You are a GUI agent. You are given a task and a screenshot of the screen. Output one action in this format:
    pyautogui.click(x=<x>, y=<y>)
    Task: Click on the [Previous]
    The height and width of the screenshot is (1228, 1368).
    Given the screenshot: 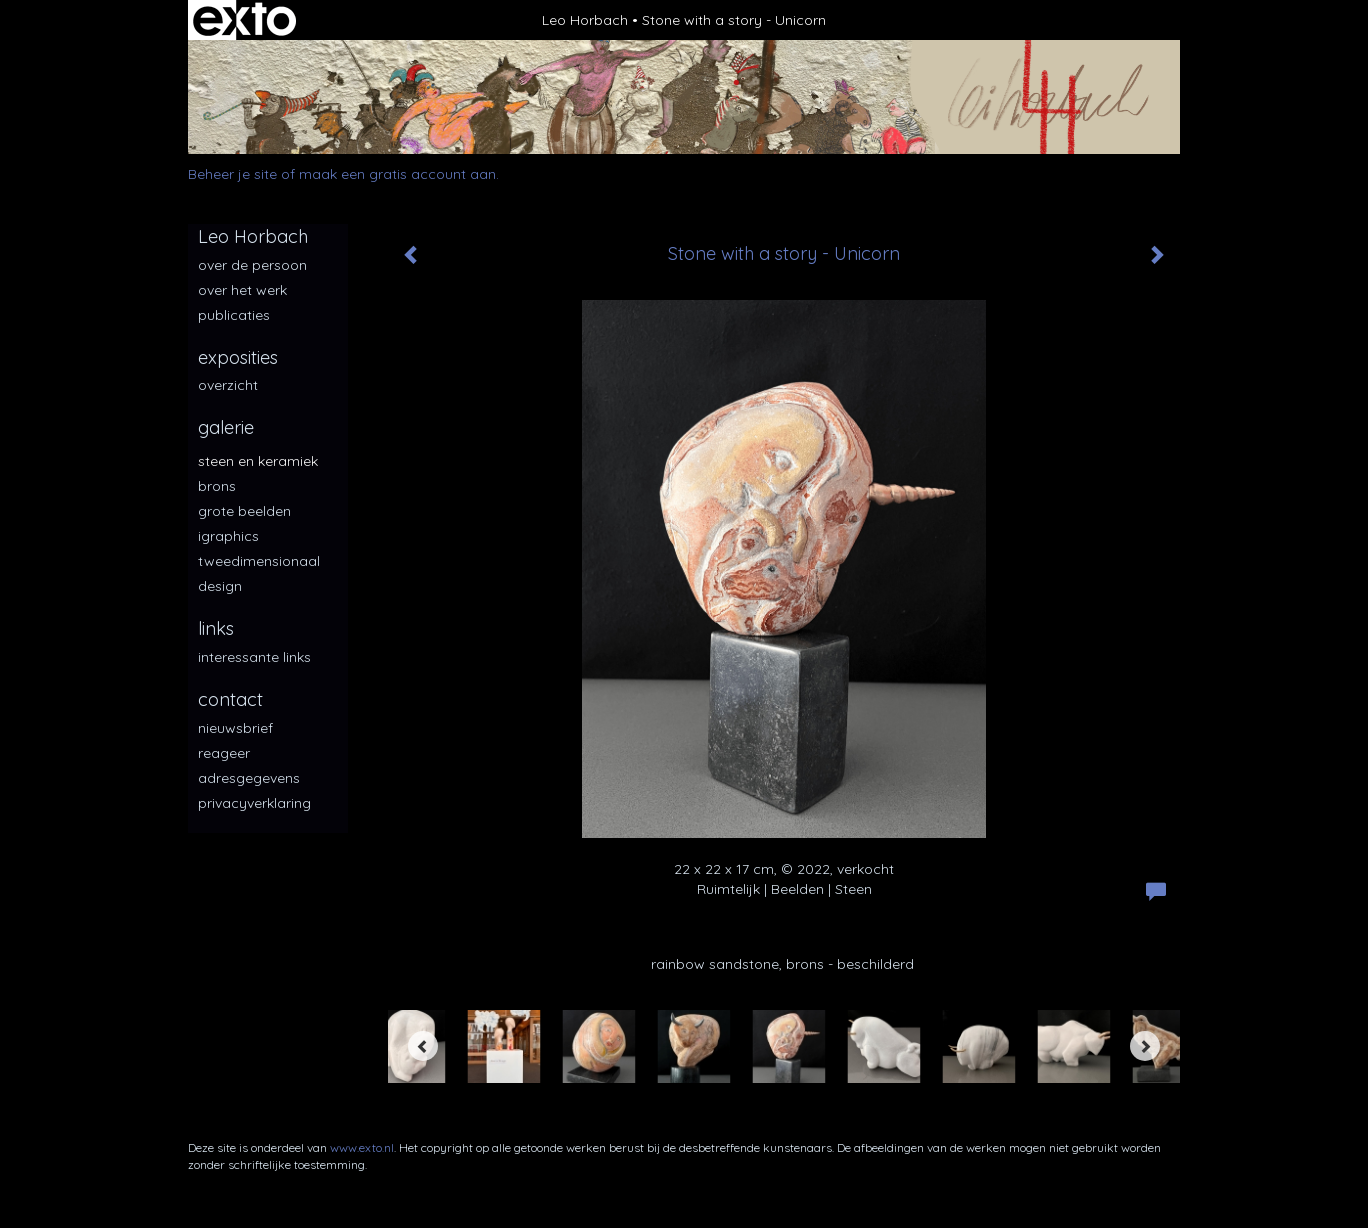 What is the action you would take?
    pyautogui.click(x=423, y=1046)
    